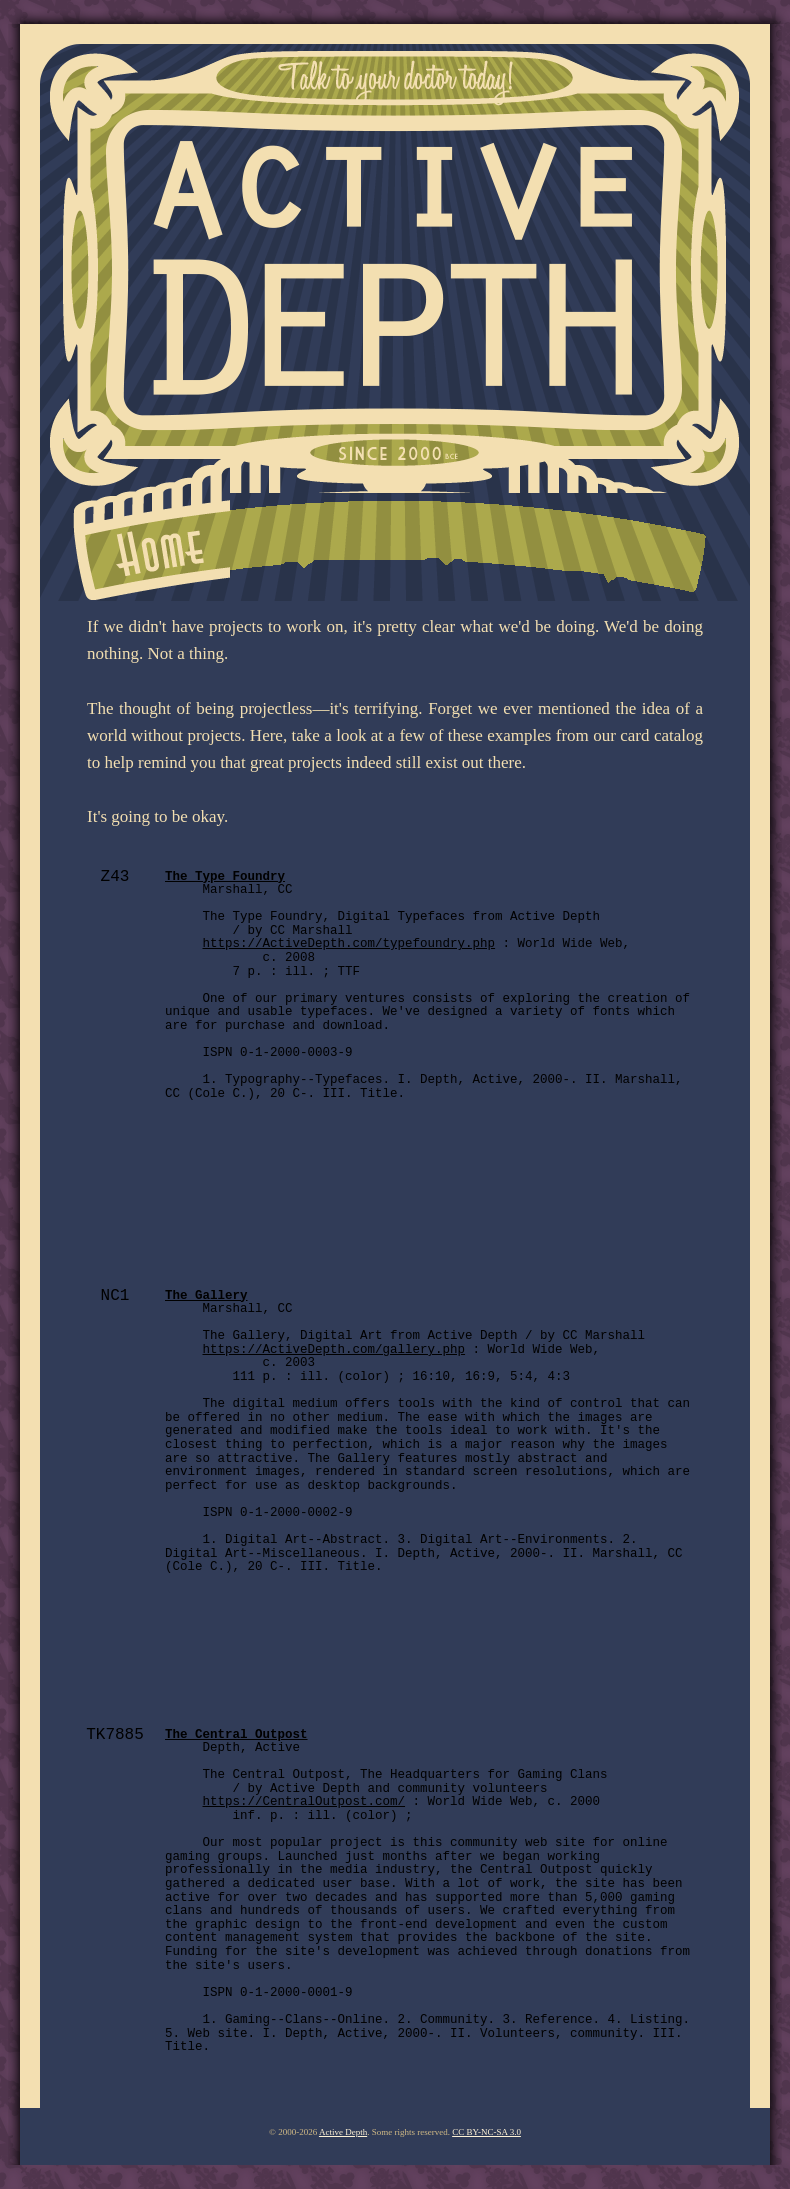  I want to click on https://ActiveDepth.com/typefoundry.php, so click(349, 944).